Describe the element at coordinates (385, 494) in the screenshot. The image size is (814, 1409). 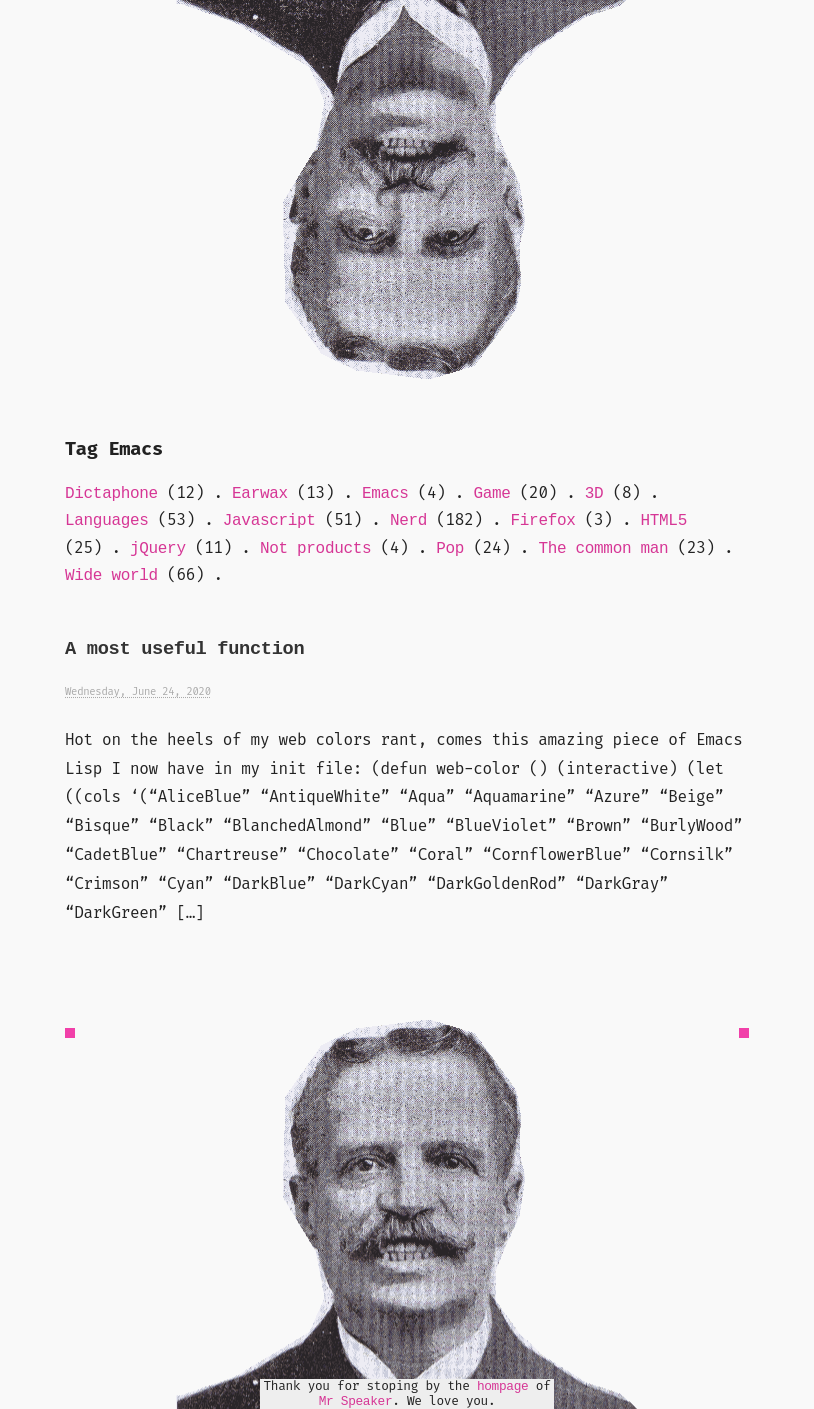
I see `Emacs` at that location.